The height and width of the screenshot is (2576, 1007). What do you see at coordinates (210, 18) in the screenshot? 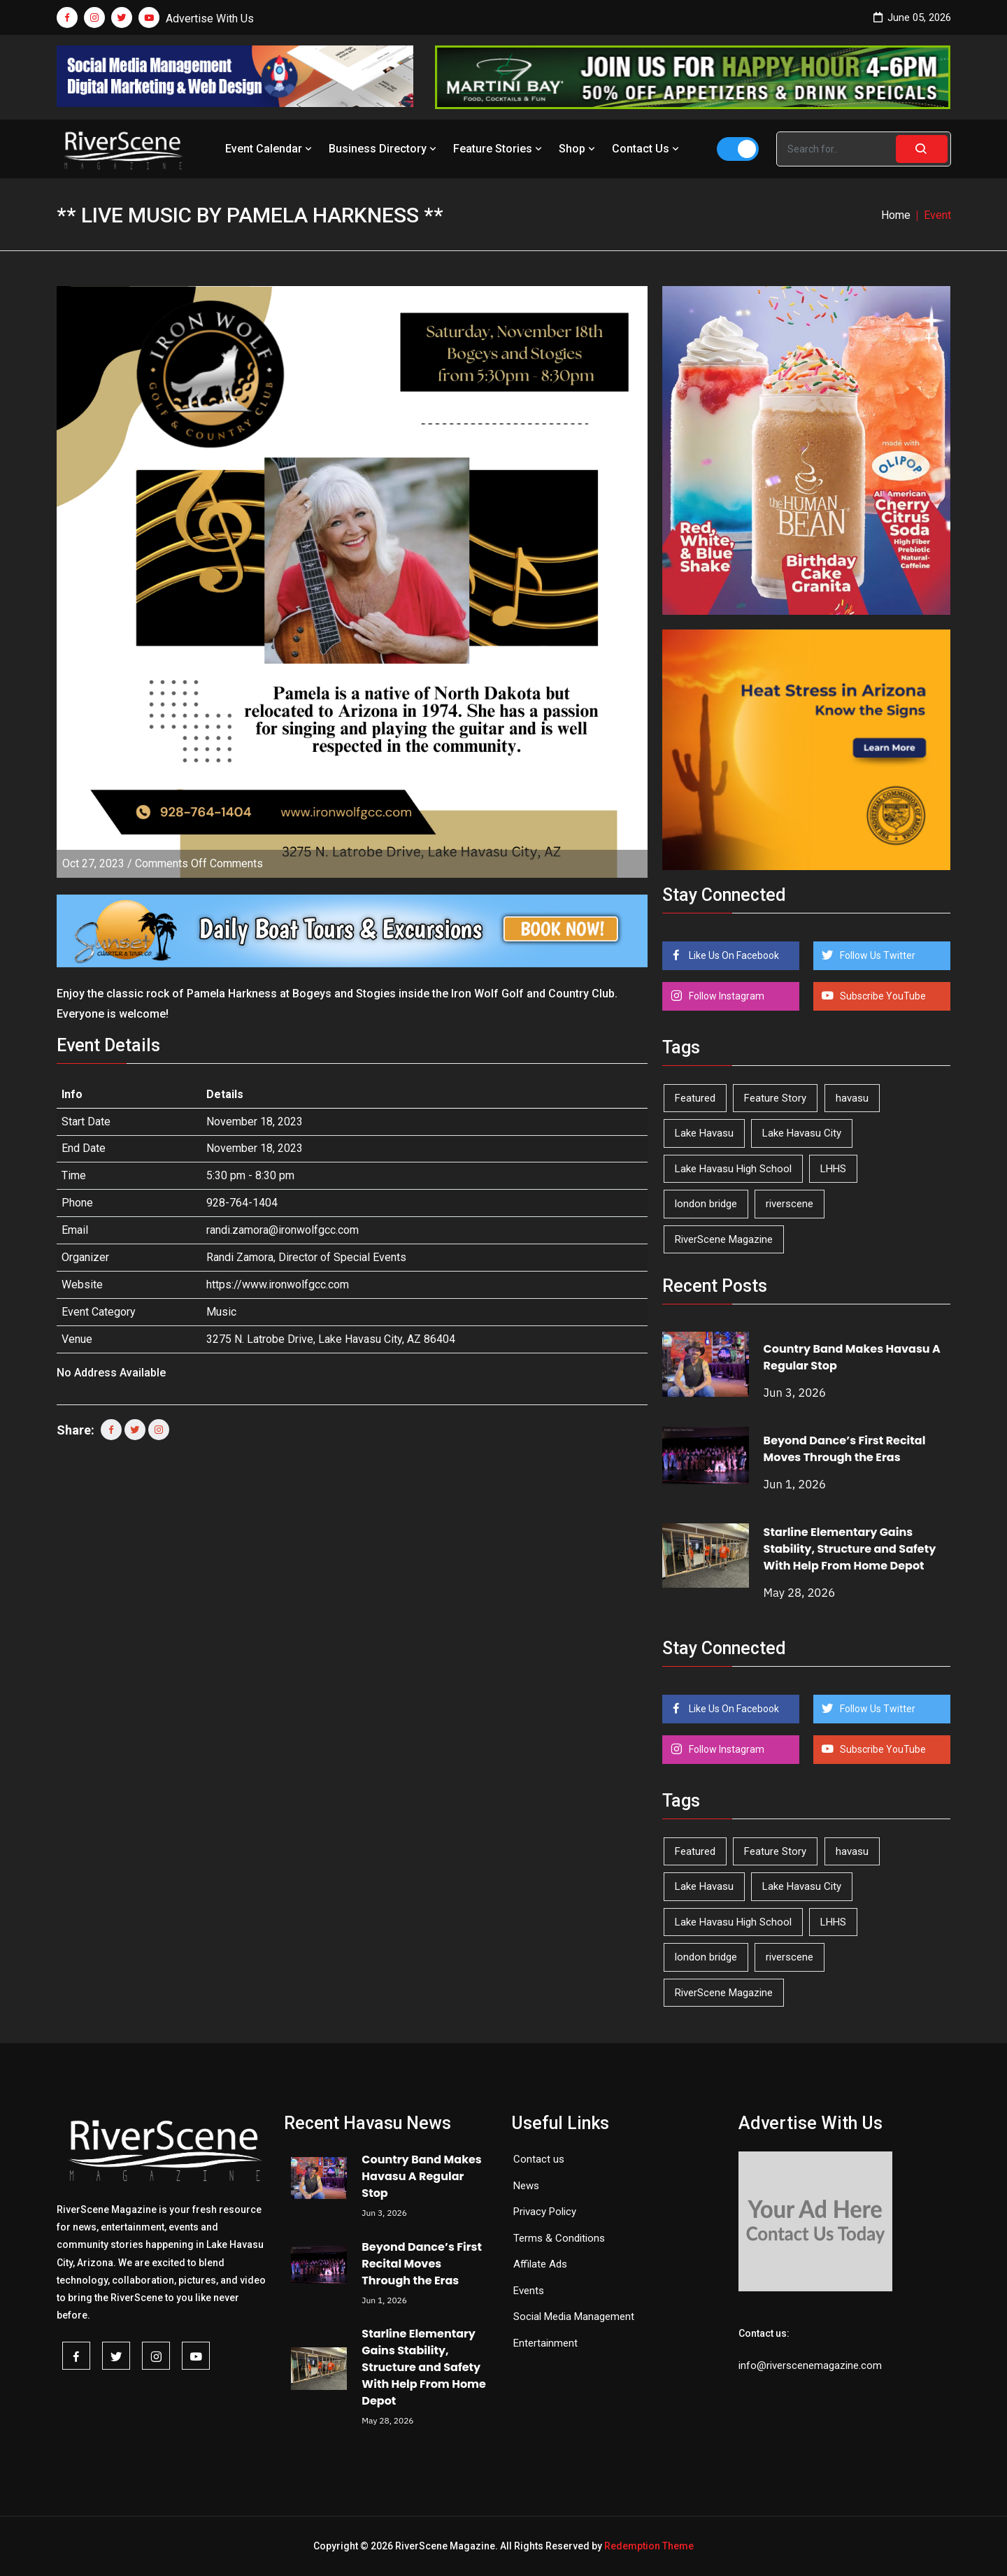
I see `Advertise With Us` at bounding box center [210, 18].